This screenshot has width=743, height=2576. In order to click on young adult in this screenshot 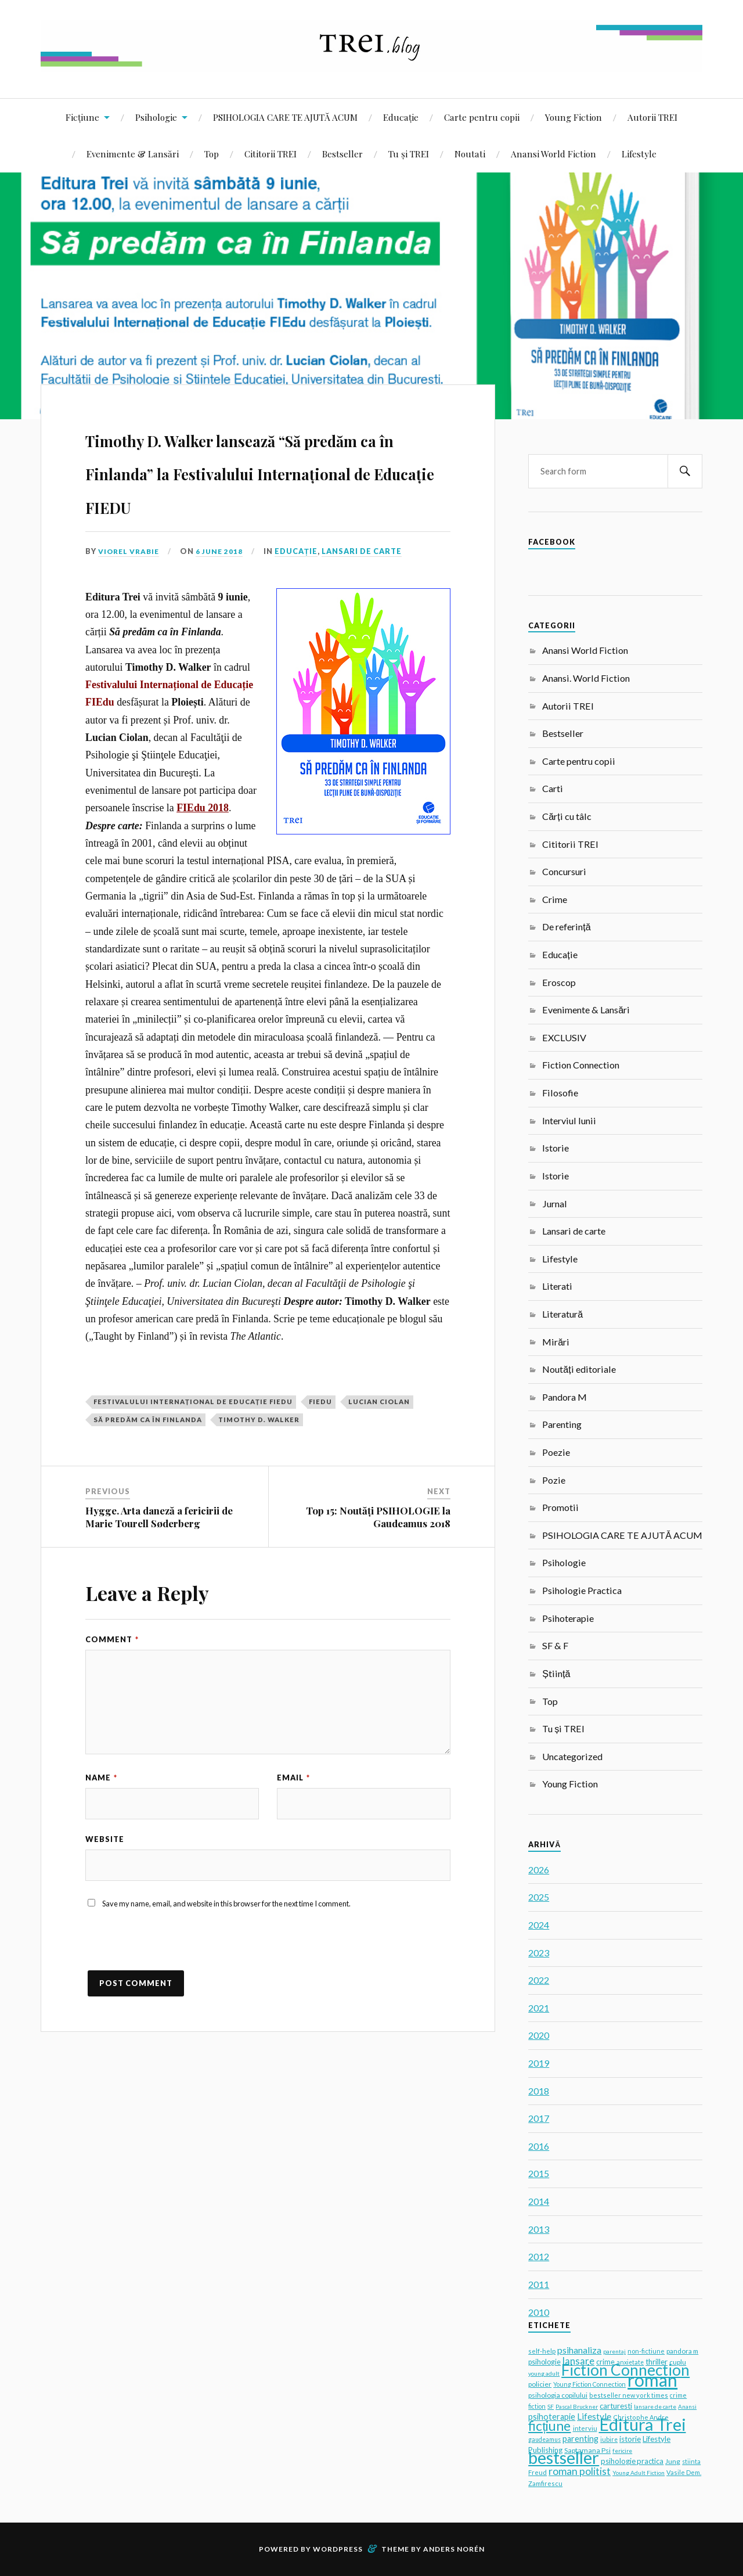, I will do `click(544, 2373)`.